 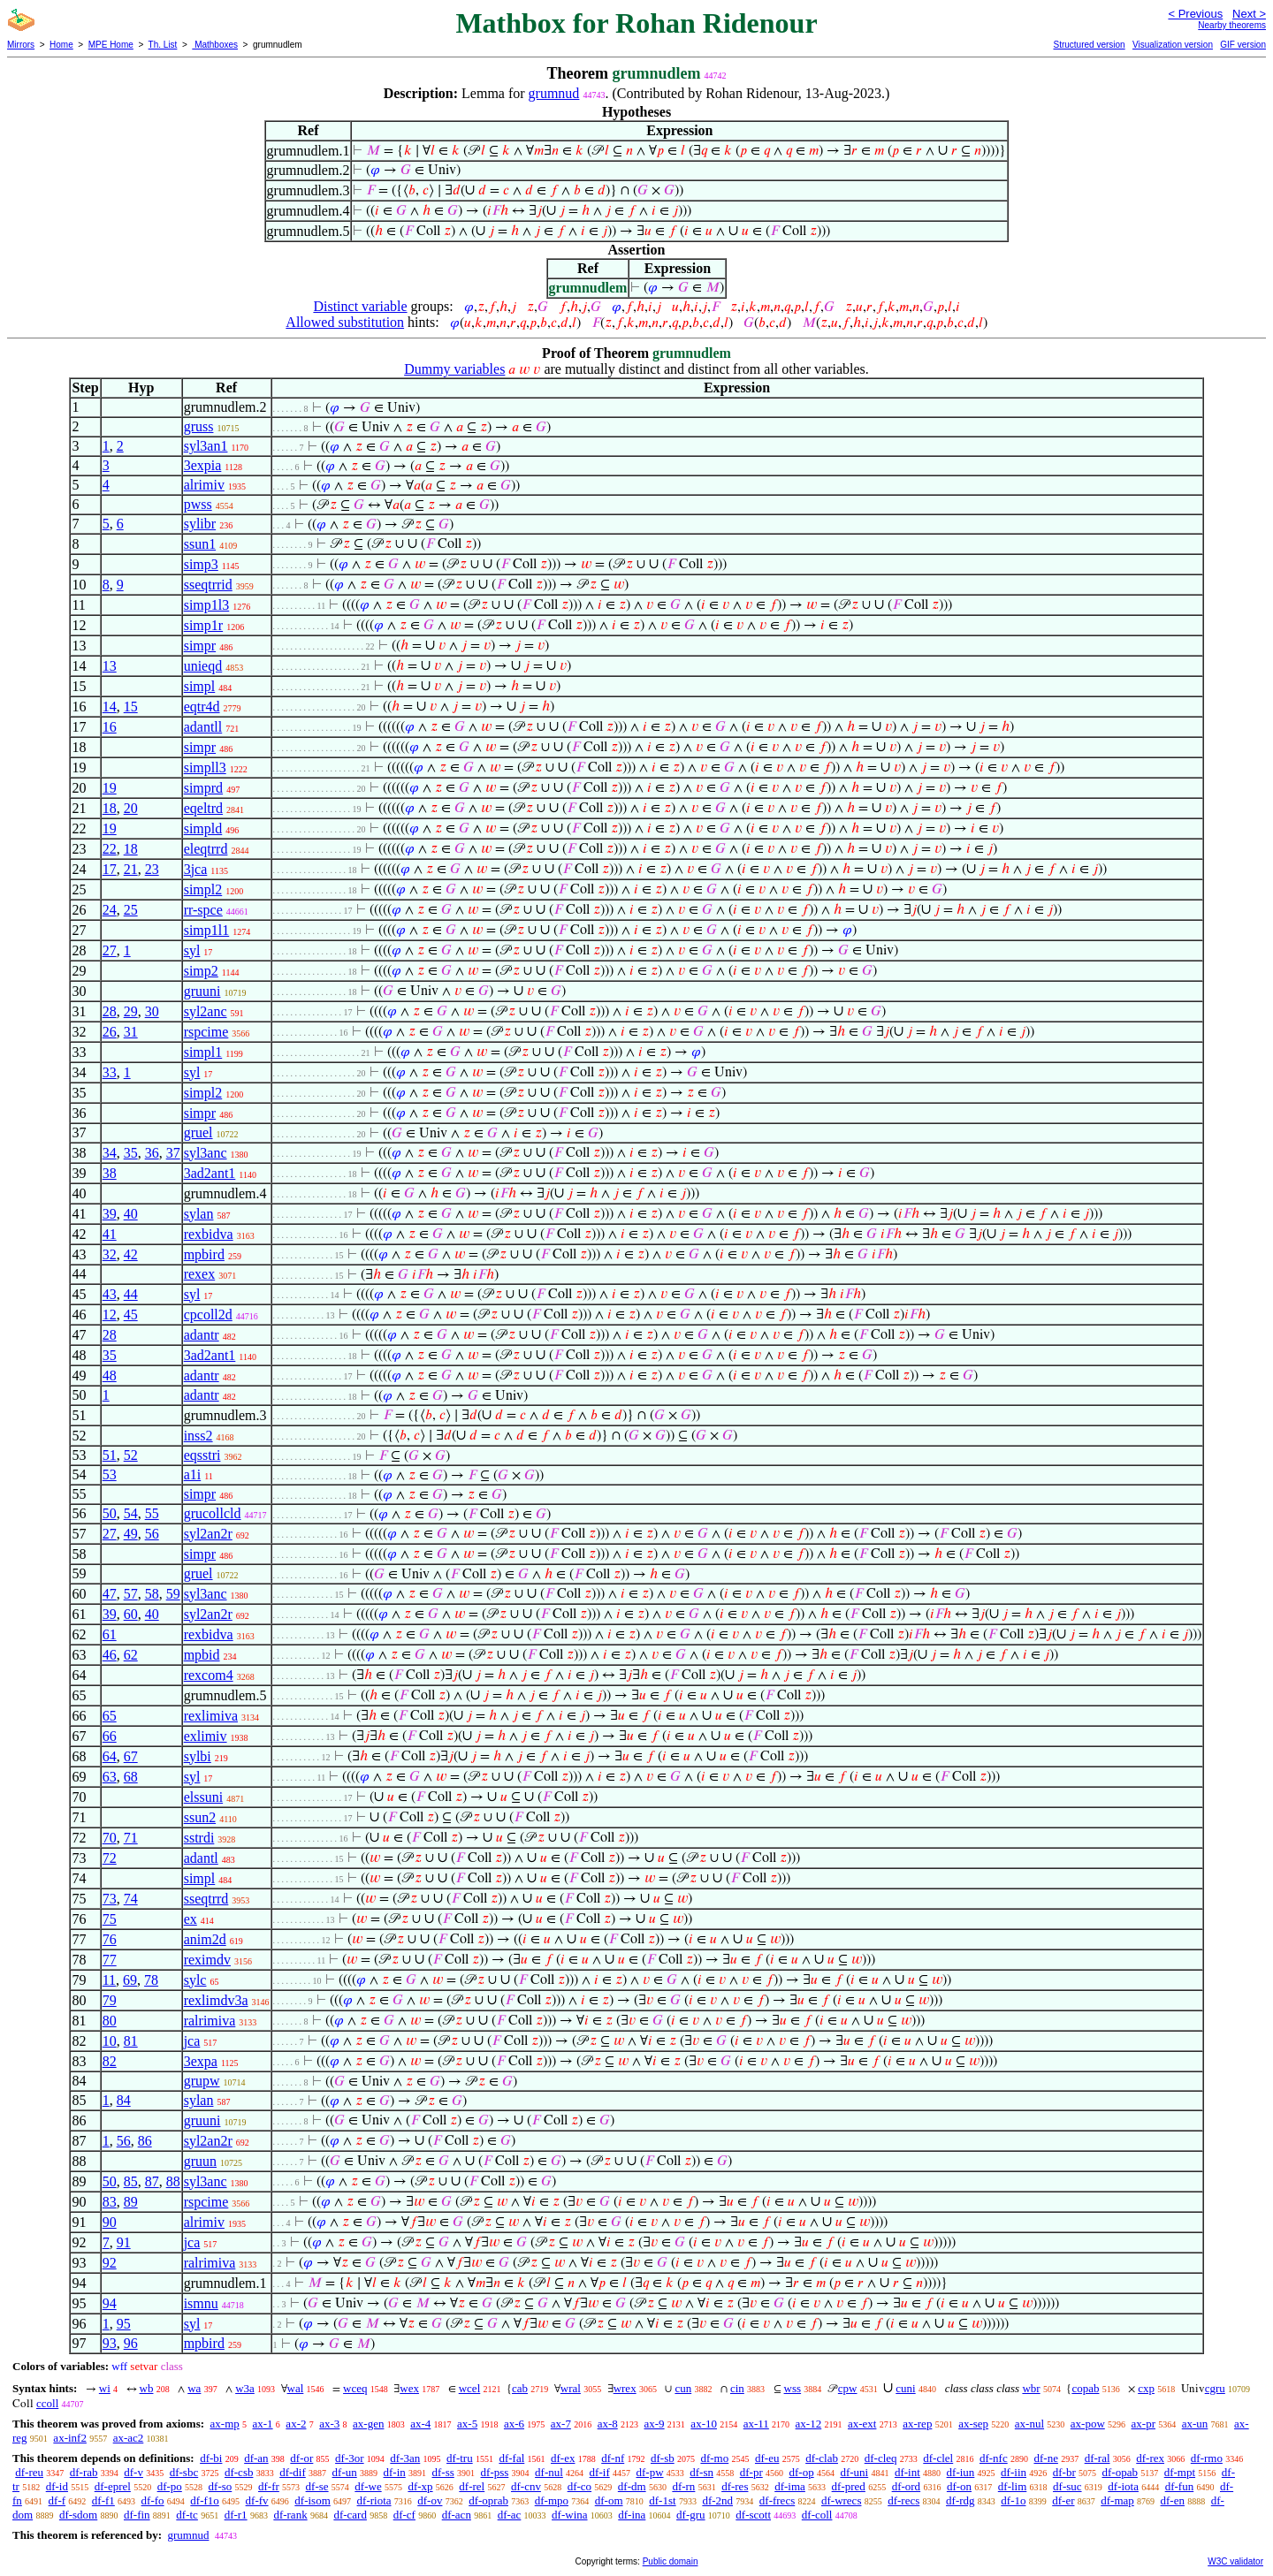 What do you see at coordinates (1146, 2388) in the screenshot?
I see `cxp` at bounding box center [1146, 2388].